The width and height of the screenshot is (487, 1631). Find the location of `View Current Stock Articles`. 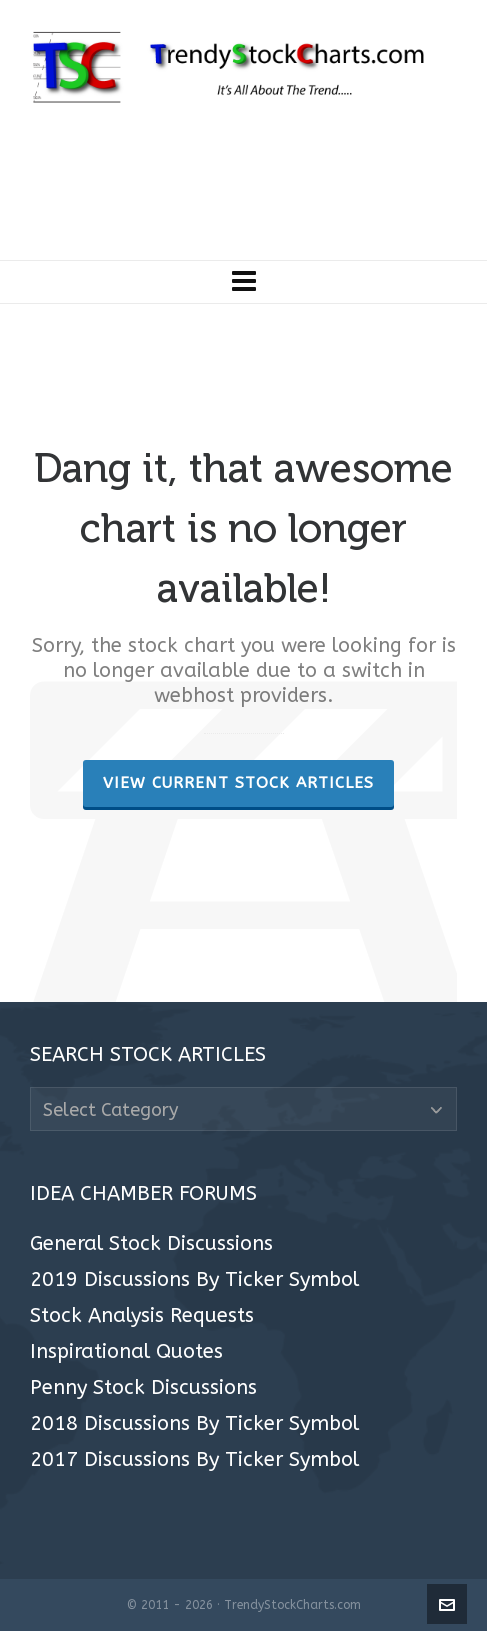

View Current Stock Articles is located at coordinates (238, 783).